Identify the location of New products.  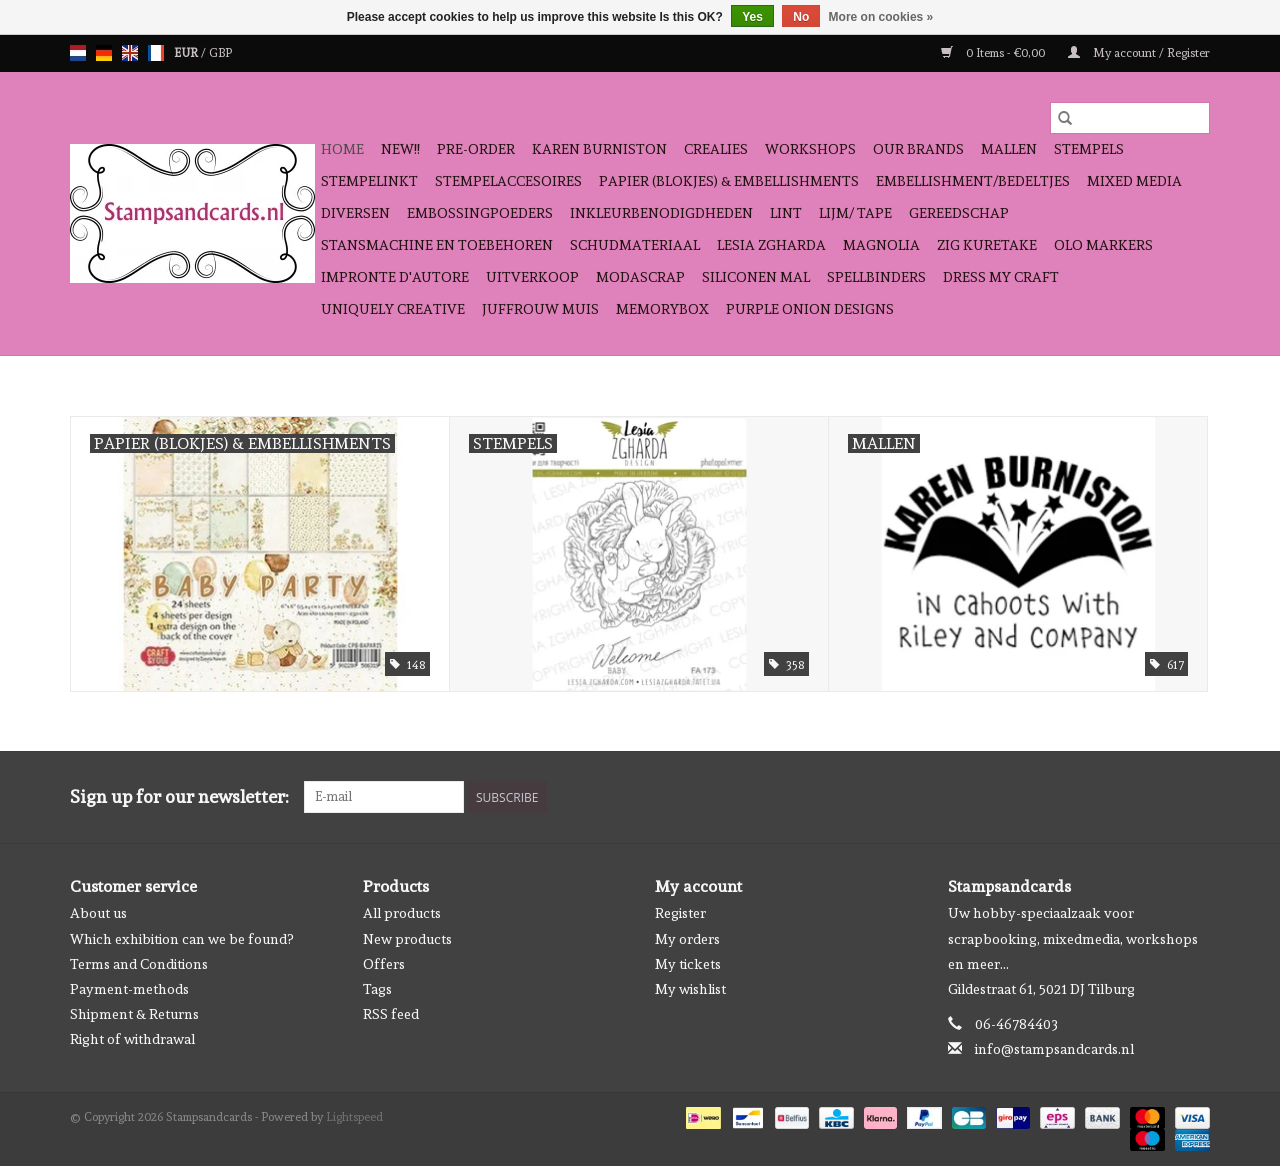
(407, 939).